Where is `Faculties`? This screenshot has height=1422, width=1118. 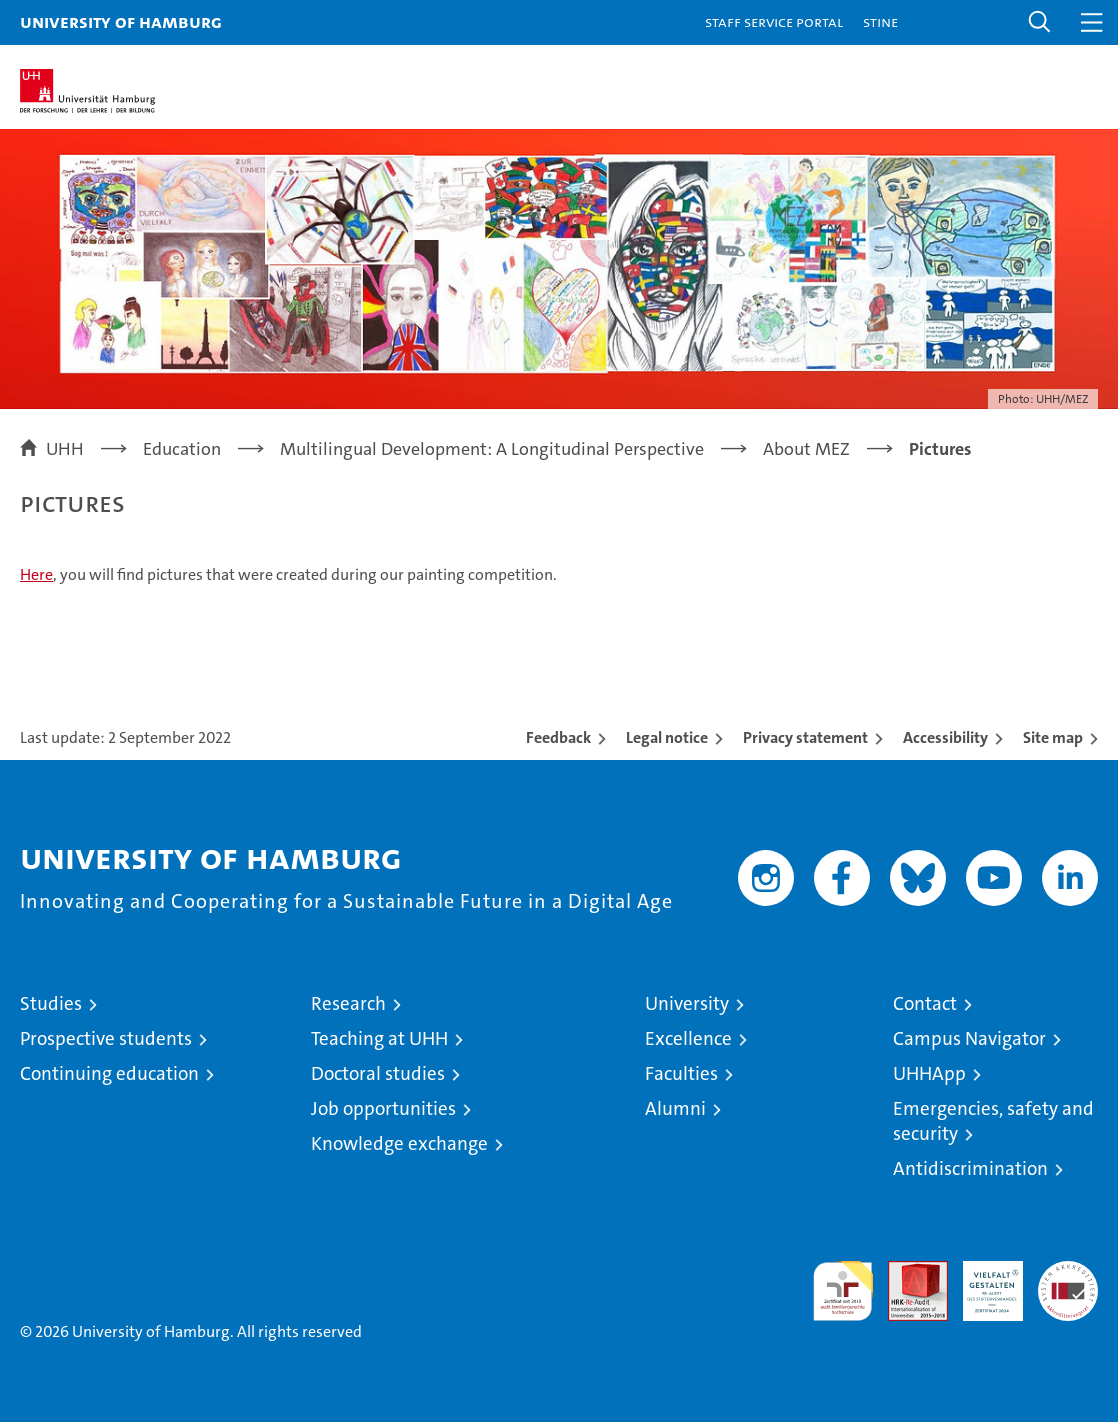 Faculties is located at coordinates (681, 1073).